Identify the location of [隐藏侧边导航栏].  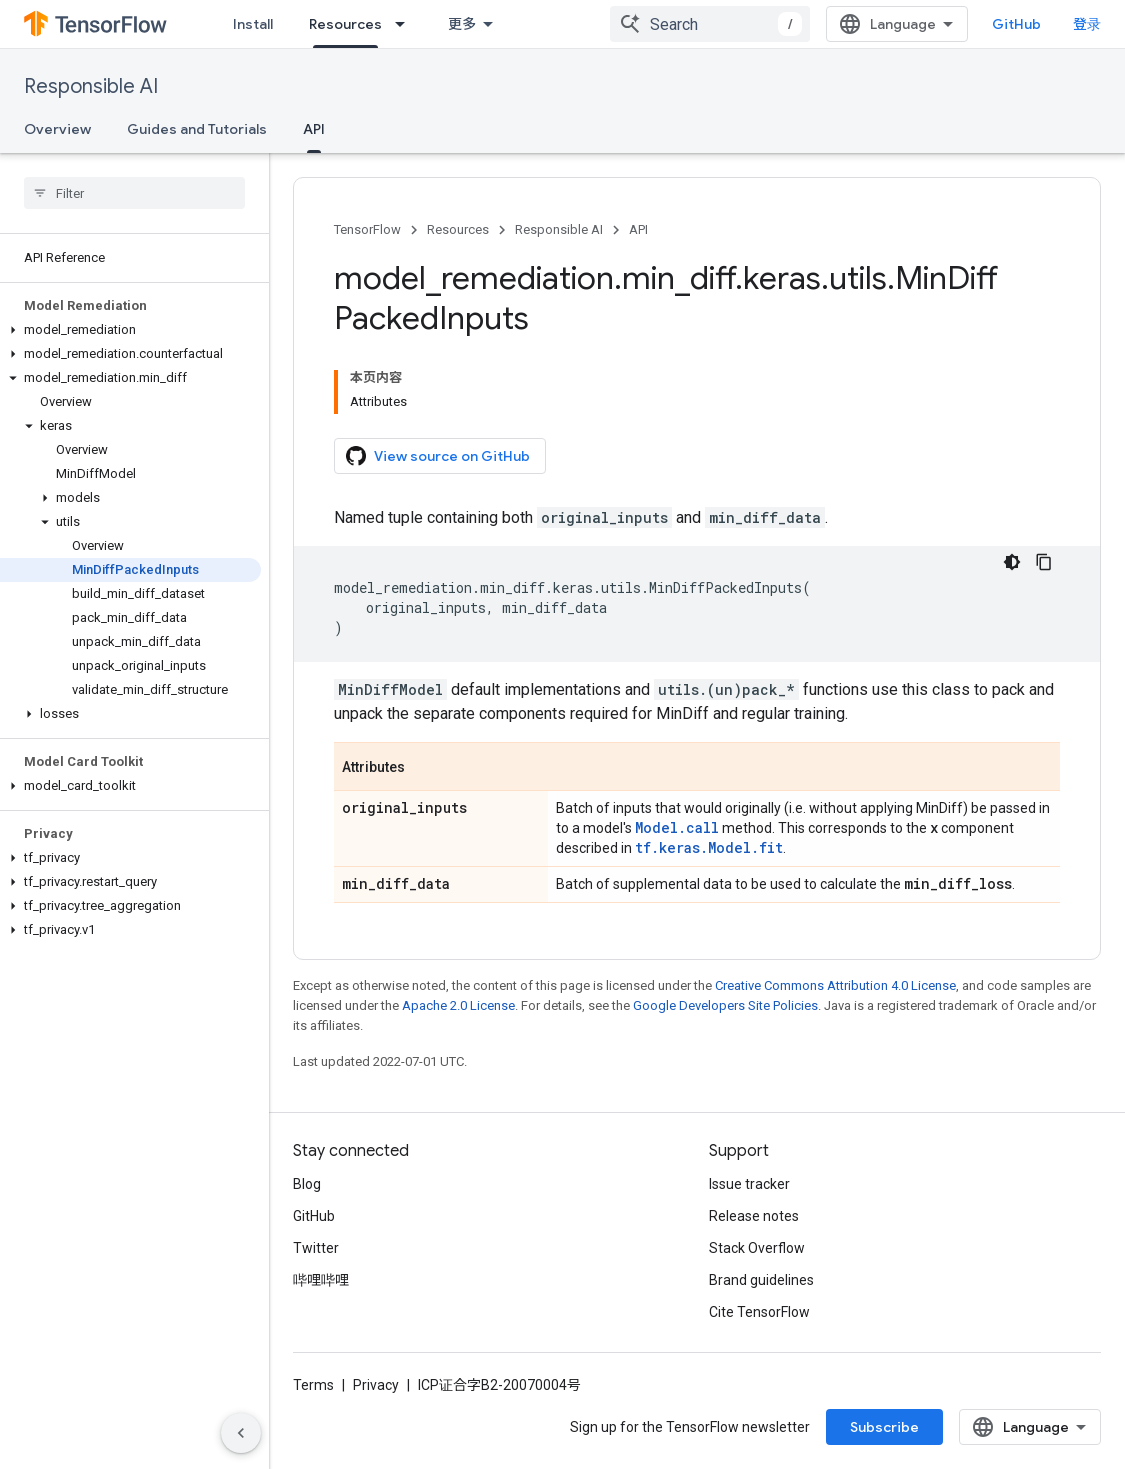
(241, 1433).